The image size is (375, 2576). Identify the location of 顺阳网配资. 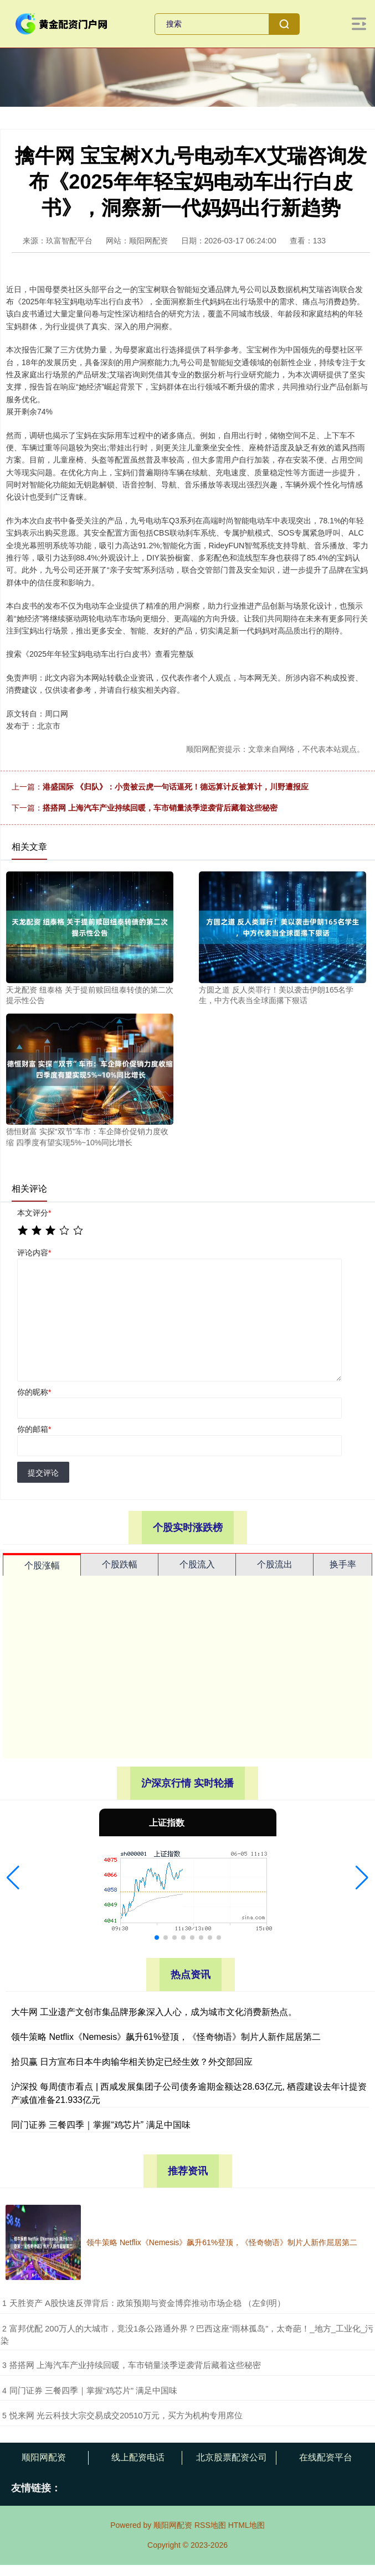
(44, 2457).